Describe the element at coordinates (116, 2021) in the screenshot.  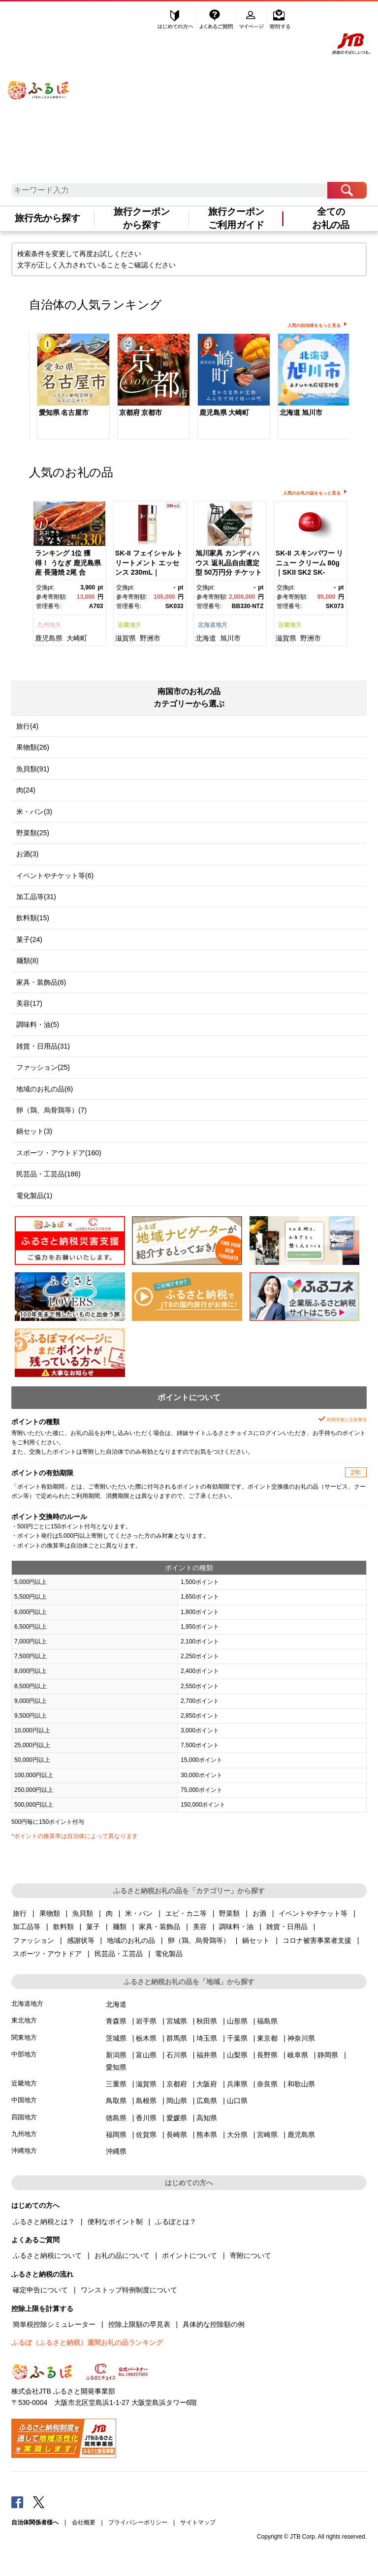
I see `青森県` at that location.